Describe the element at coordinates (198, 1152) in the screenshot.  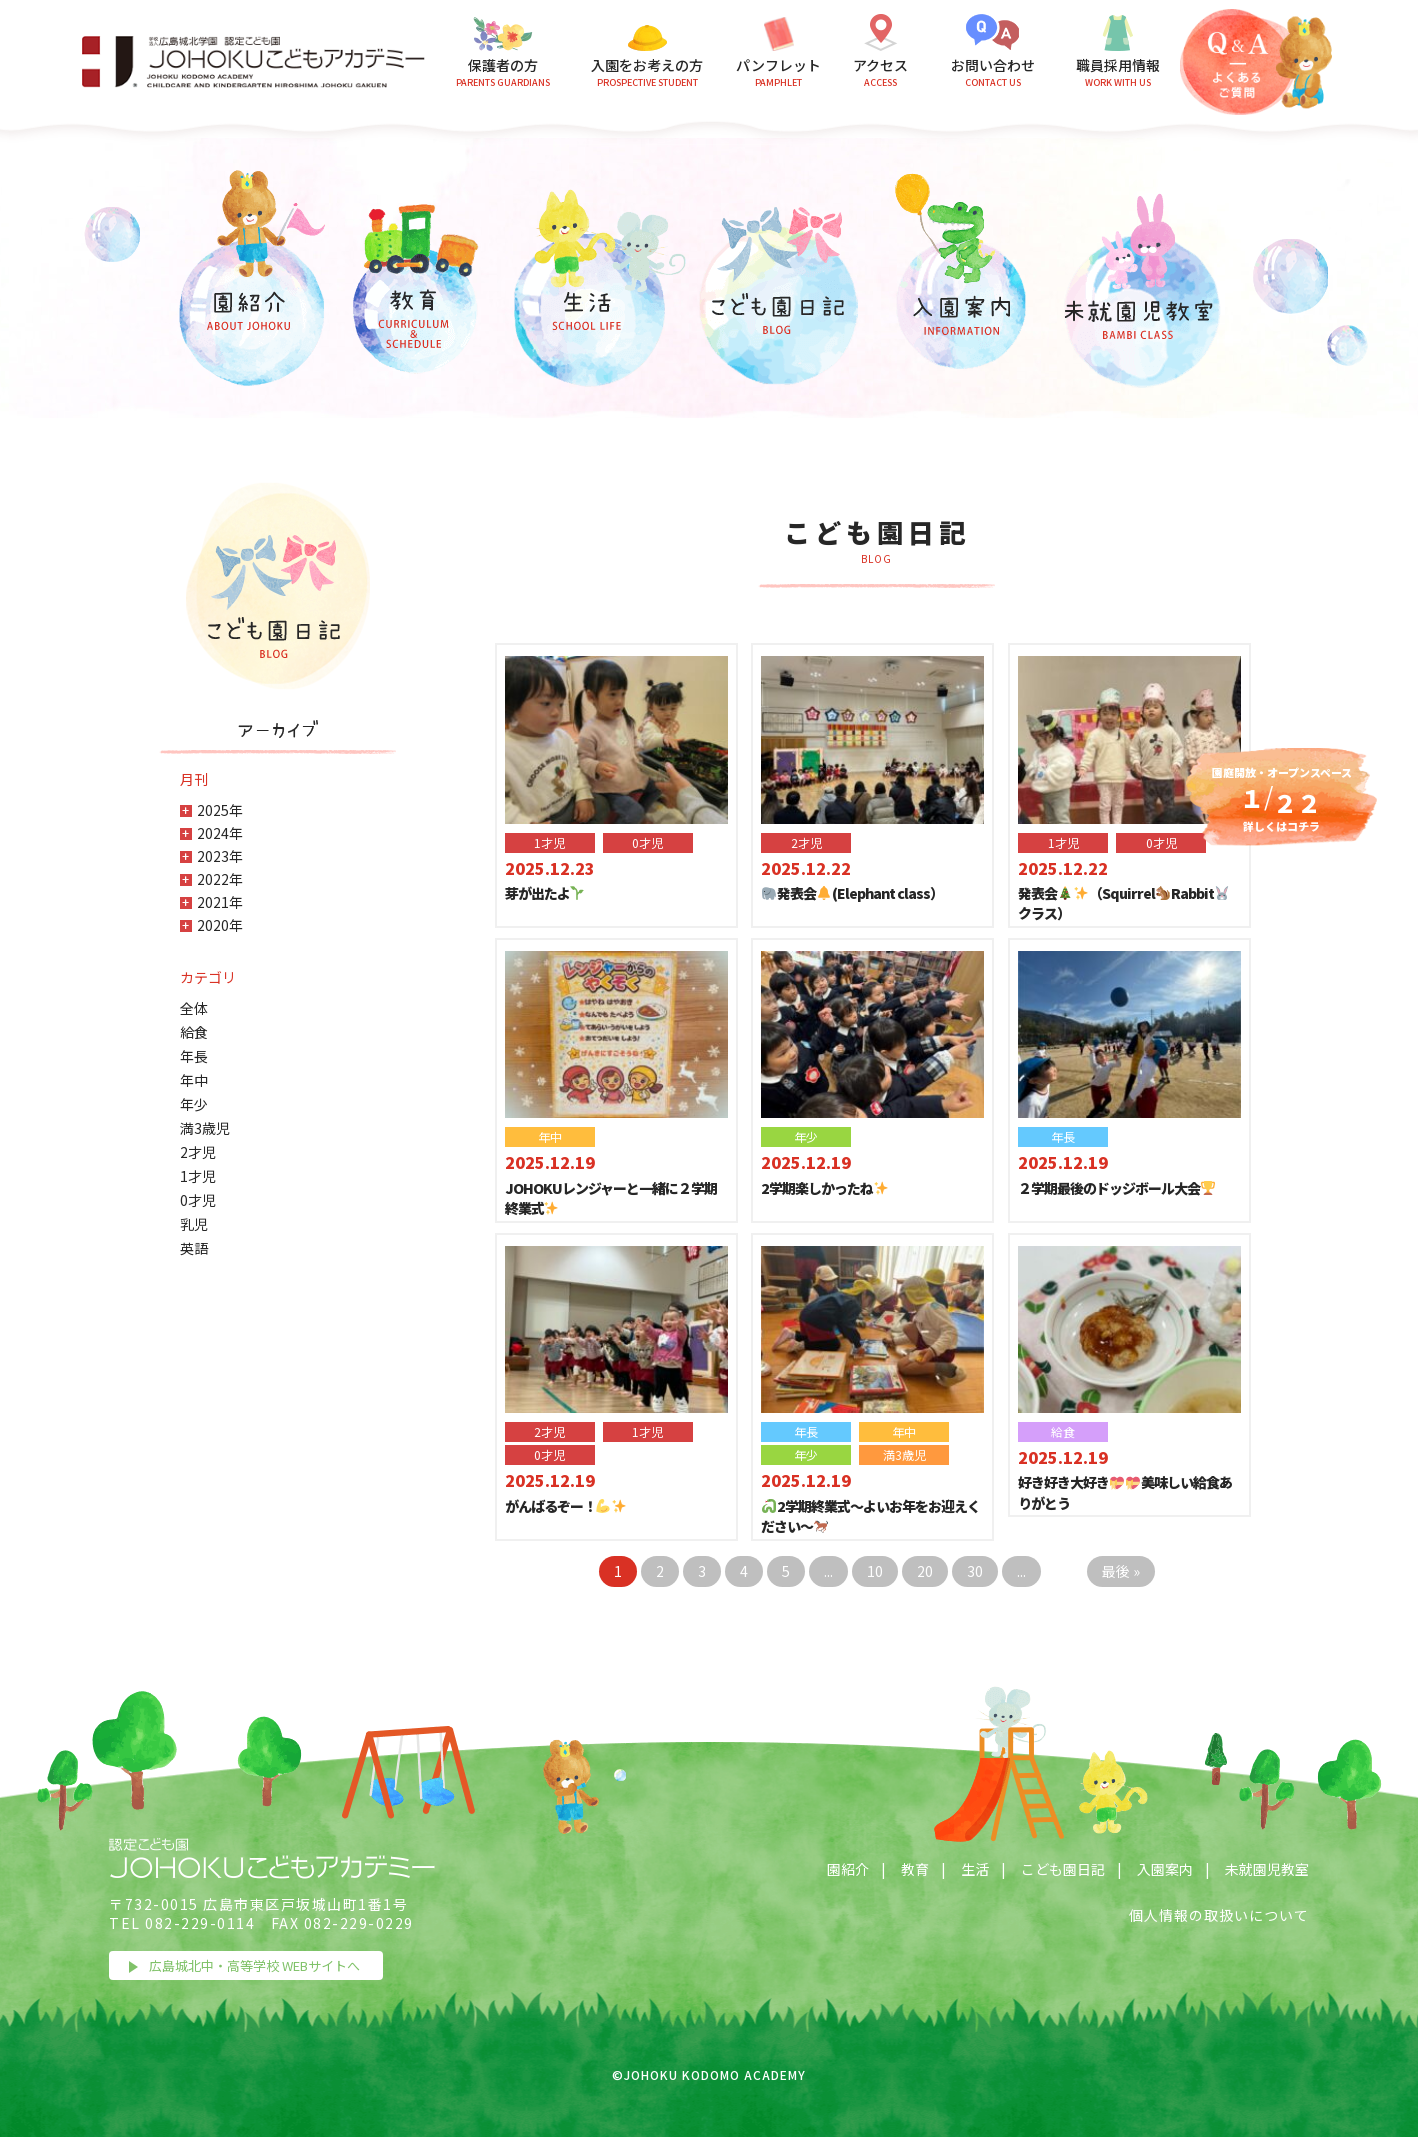
I see `2才児` at that location.